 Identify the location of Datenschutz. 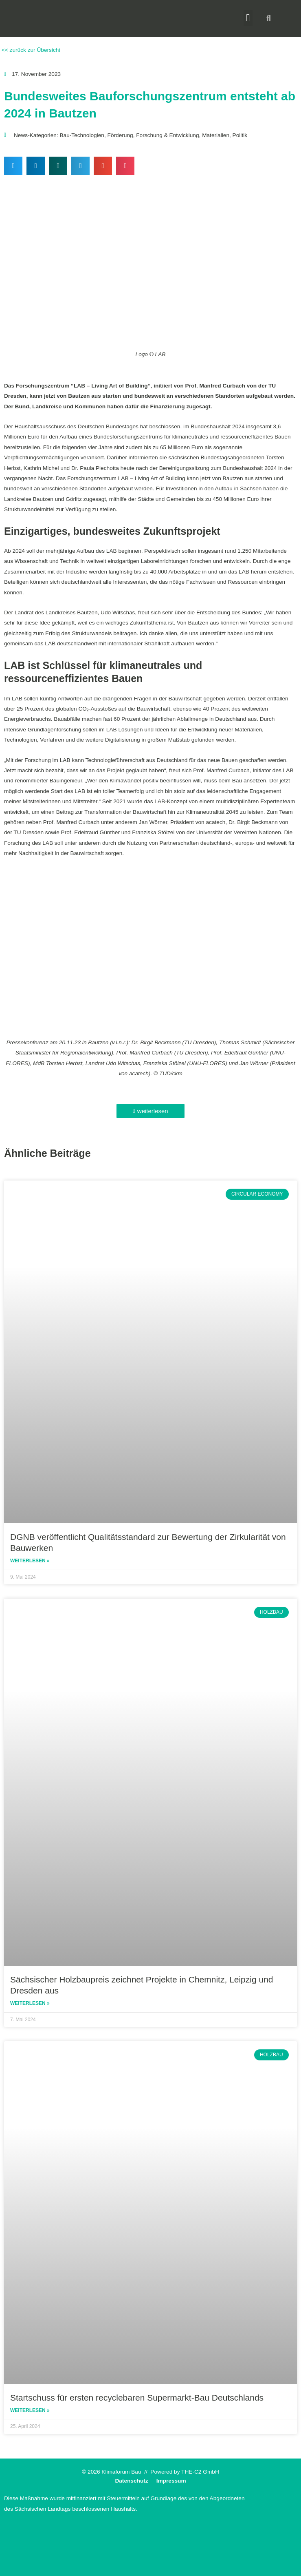
(131, 2481).